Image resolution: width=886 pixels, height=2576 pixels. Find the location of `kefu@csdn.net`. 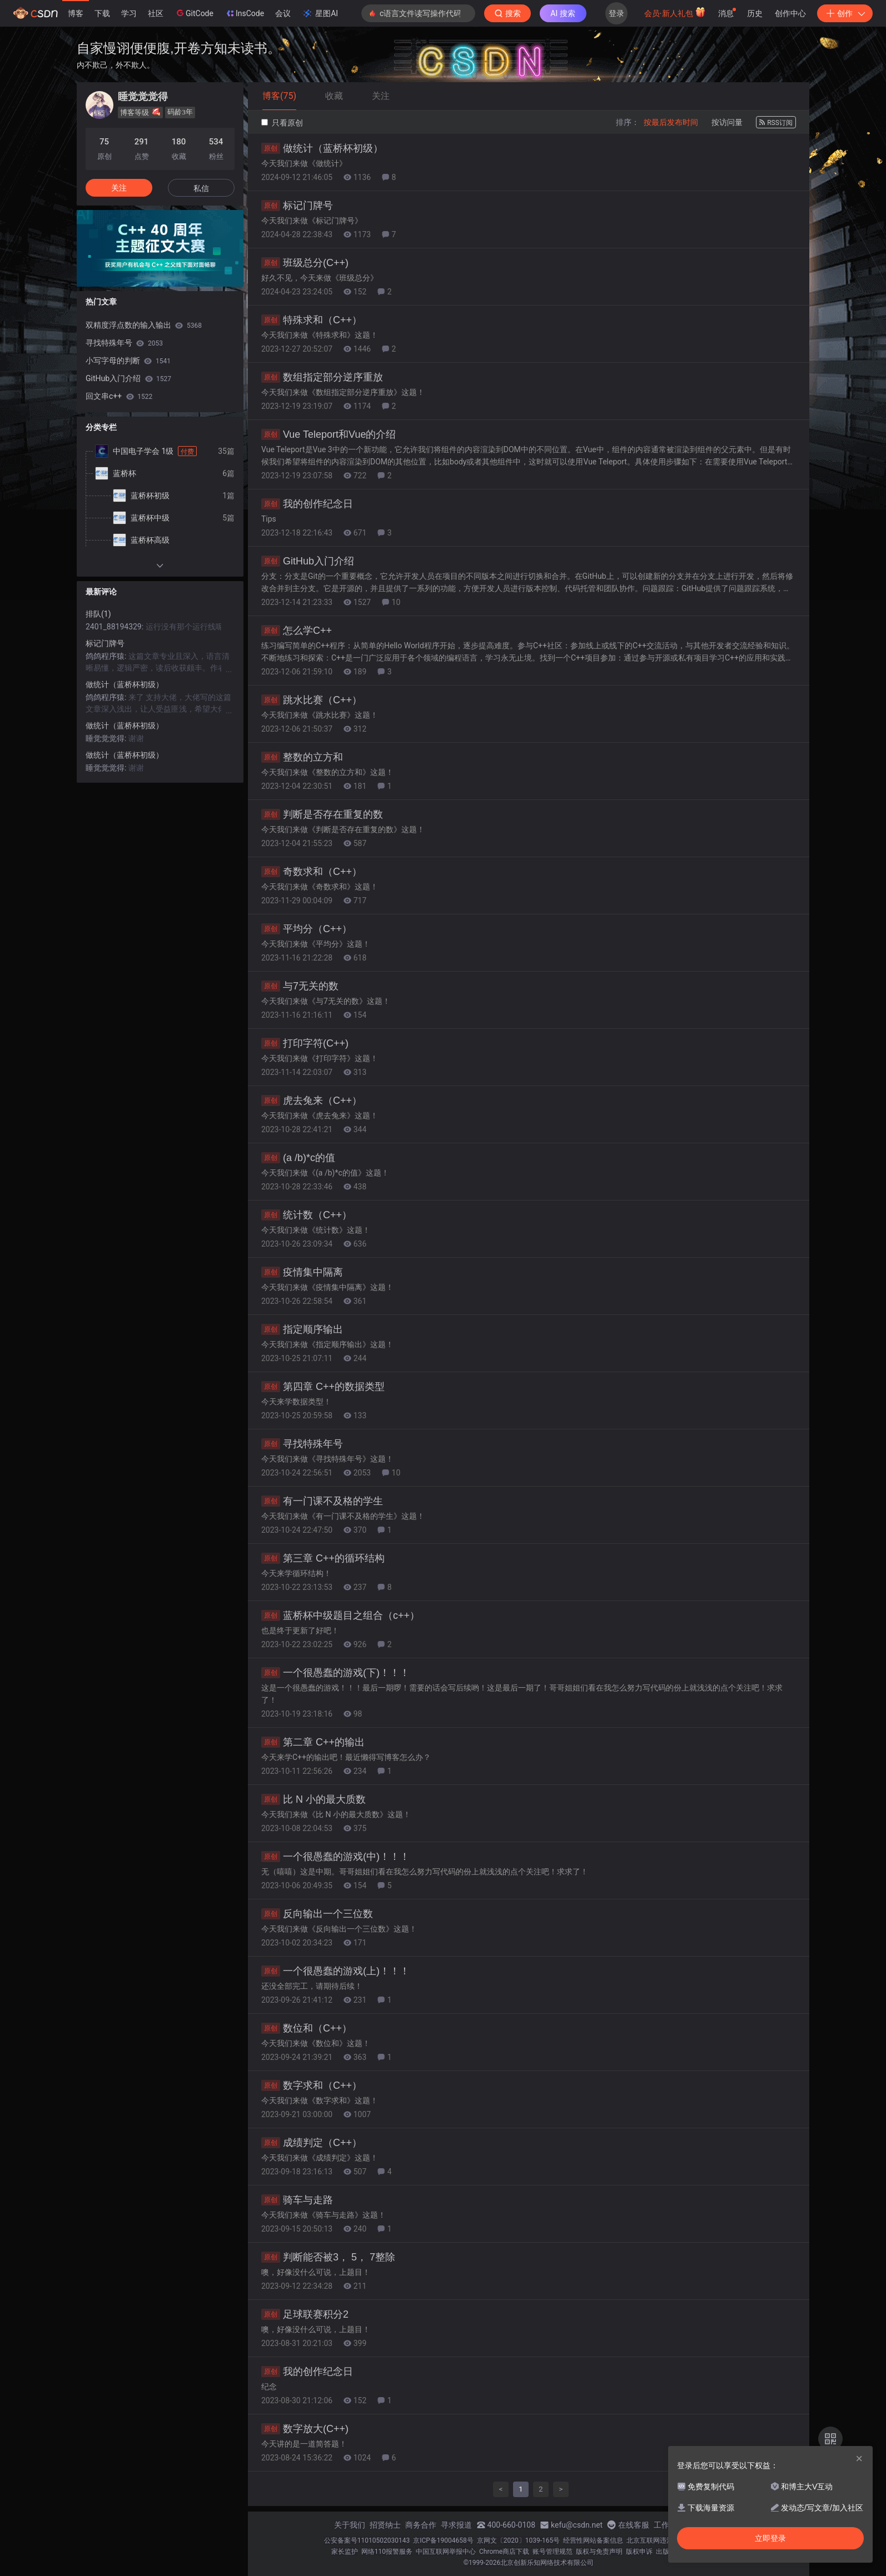

kefu@csdn.net is located at coordinates (577, 2524).